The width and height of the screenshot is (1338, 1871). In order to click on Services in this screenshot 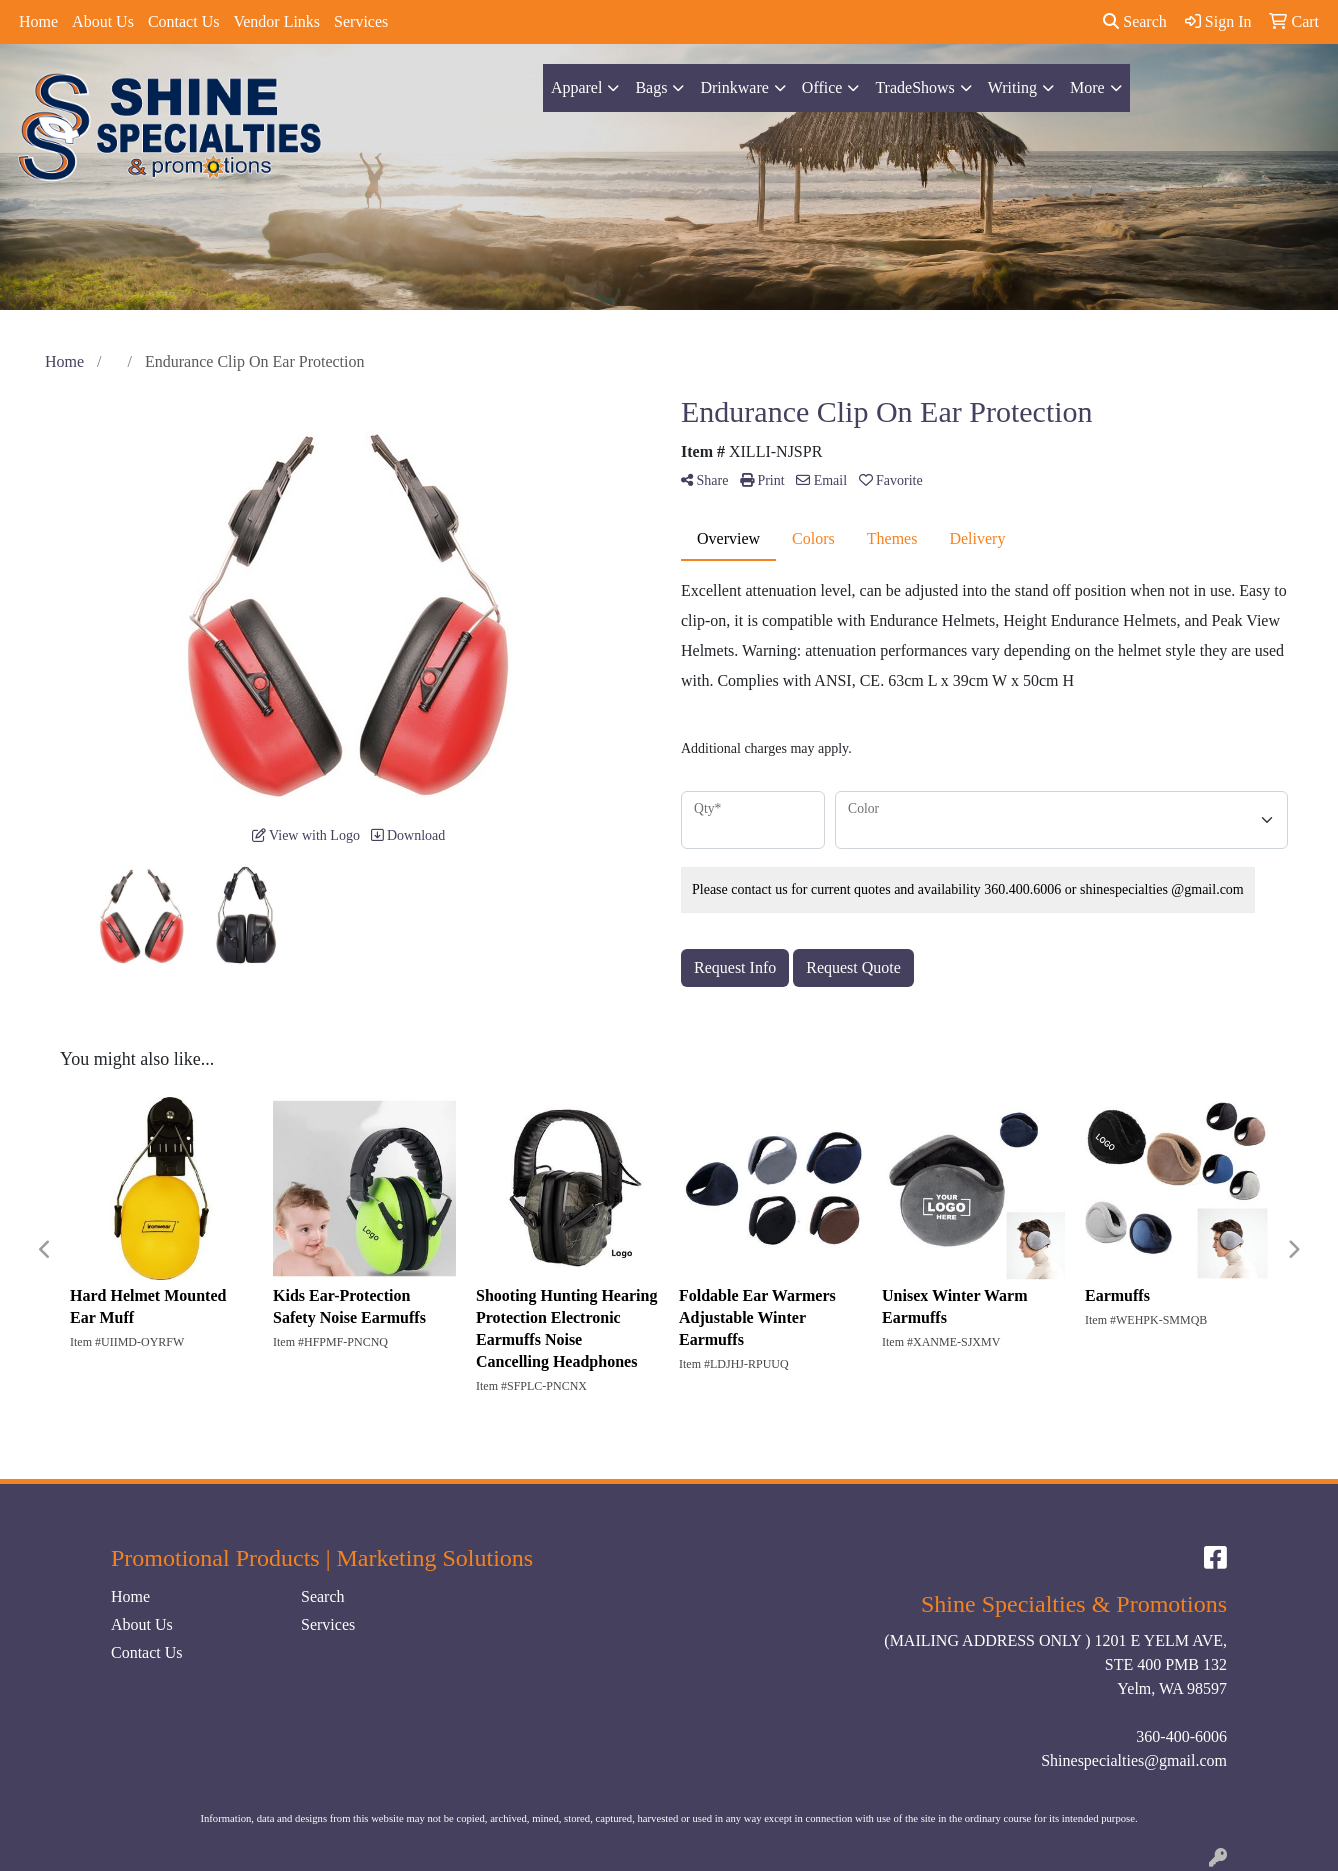, I will do `click(361, 21)`.